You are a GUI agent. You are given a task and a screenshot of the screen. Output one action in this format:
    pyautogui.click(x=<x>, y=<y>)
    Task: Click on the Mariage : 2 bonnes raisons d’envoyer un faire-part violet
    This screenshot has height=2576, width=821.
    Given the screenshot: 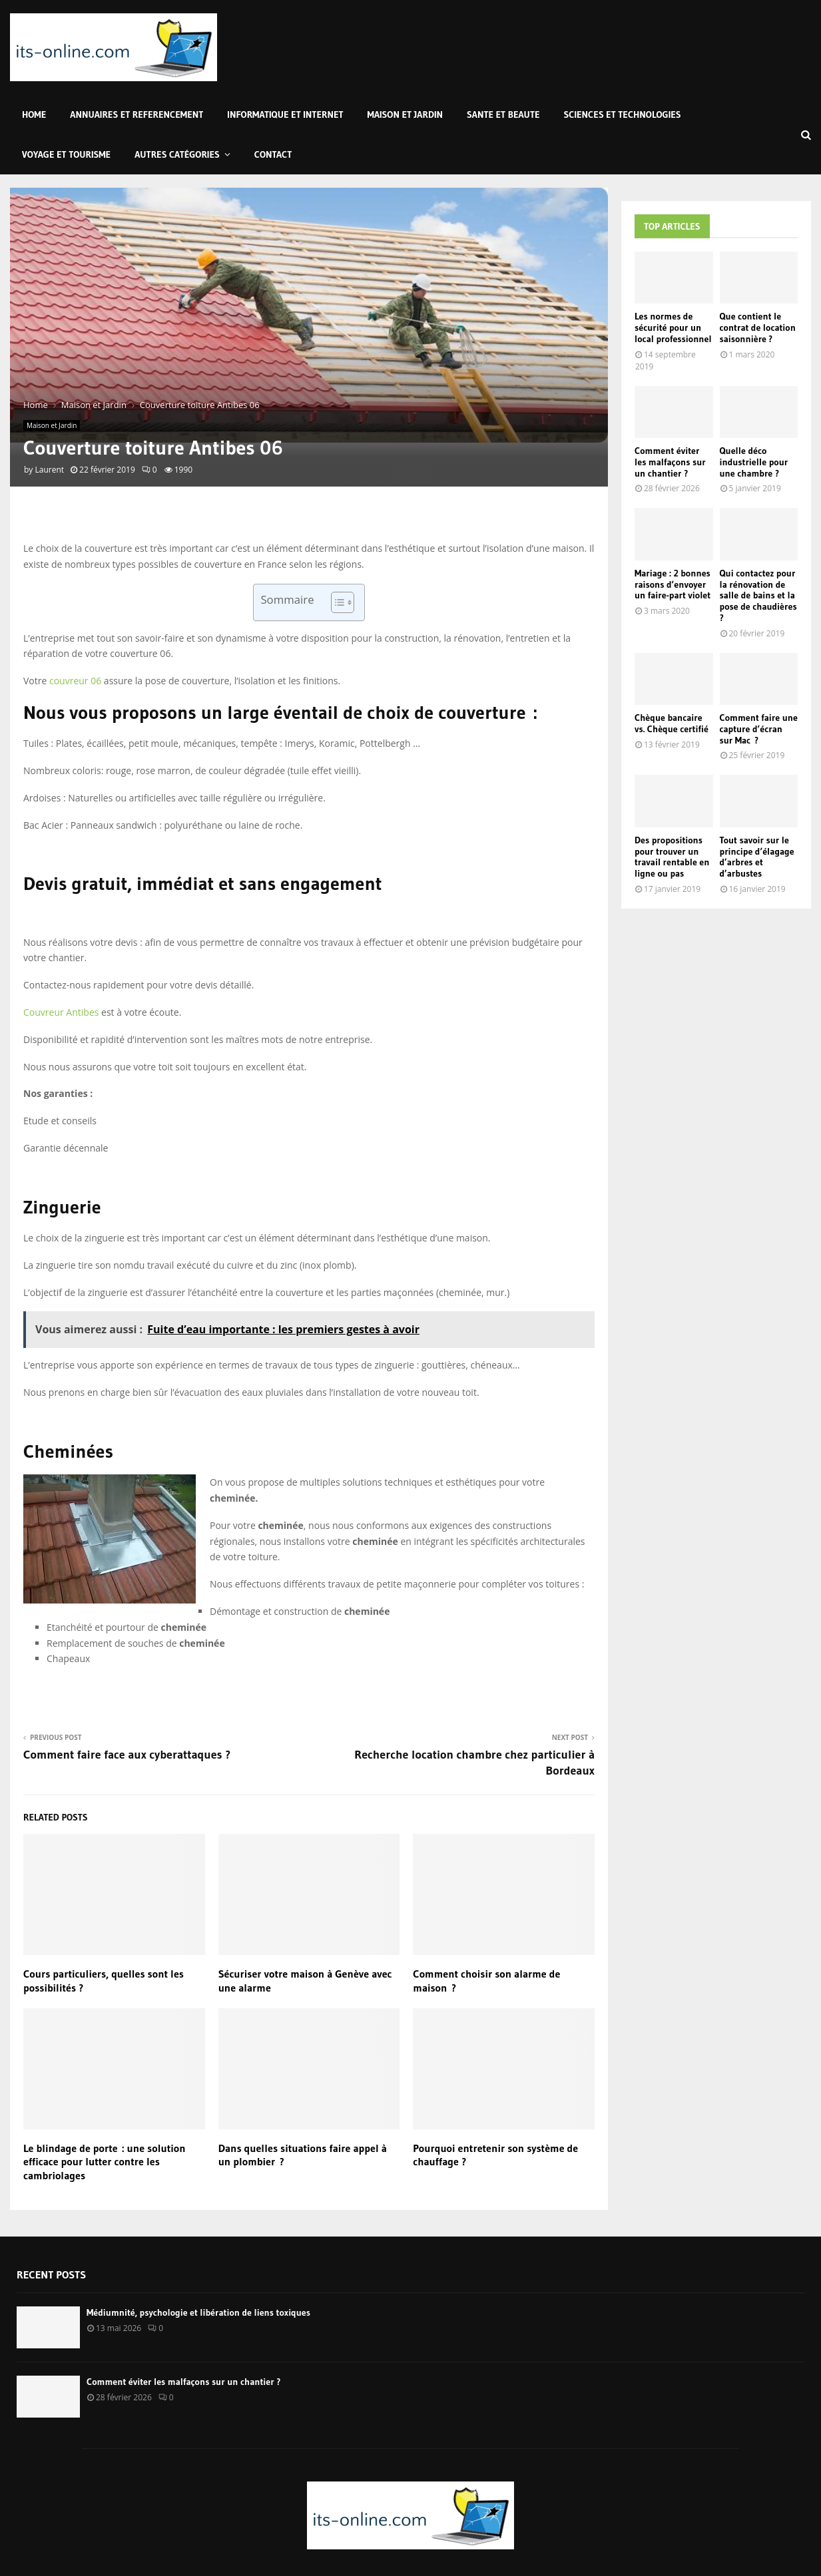 What is the action you would take?
    pyautogui.click(x=672, y=584)
    